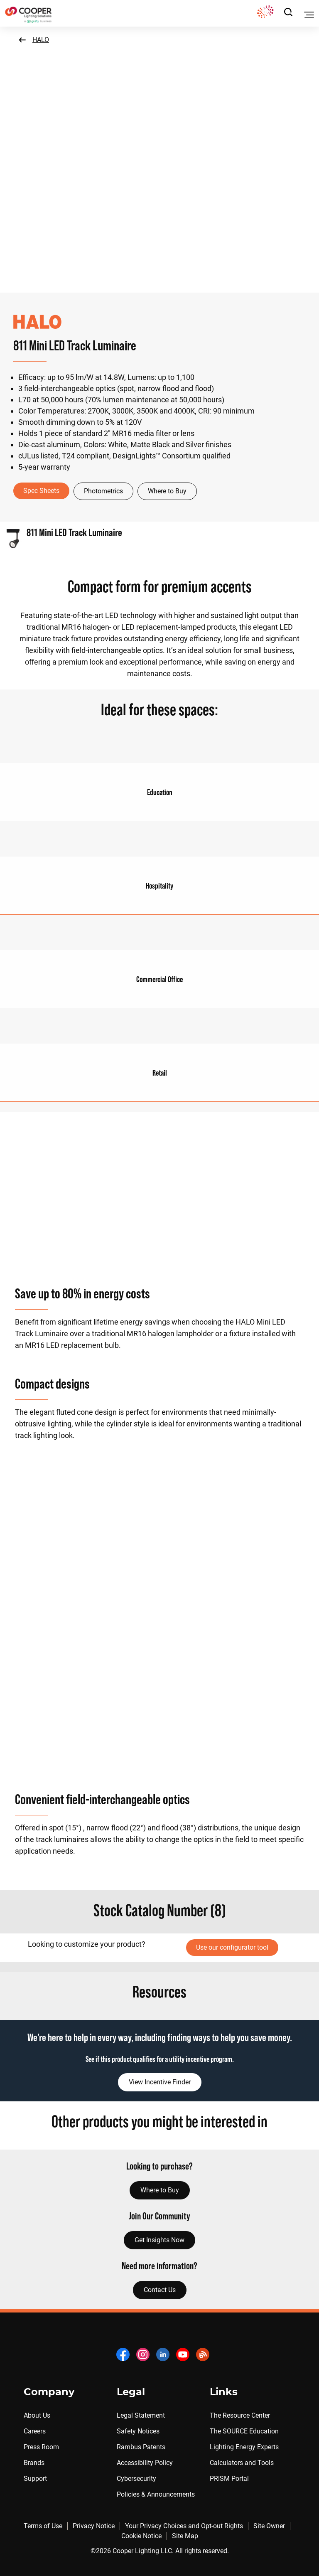 The width and height of the screenshot is (319, 2576). What do you see at coordinates (94, 2526) in the screenshot?
I see `Privacy Notice` at bounding box center [94, 2526].